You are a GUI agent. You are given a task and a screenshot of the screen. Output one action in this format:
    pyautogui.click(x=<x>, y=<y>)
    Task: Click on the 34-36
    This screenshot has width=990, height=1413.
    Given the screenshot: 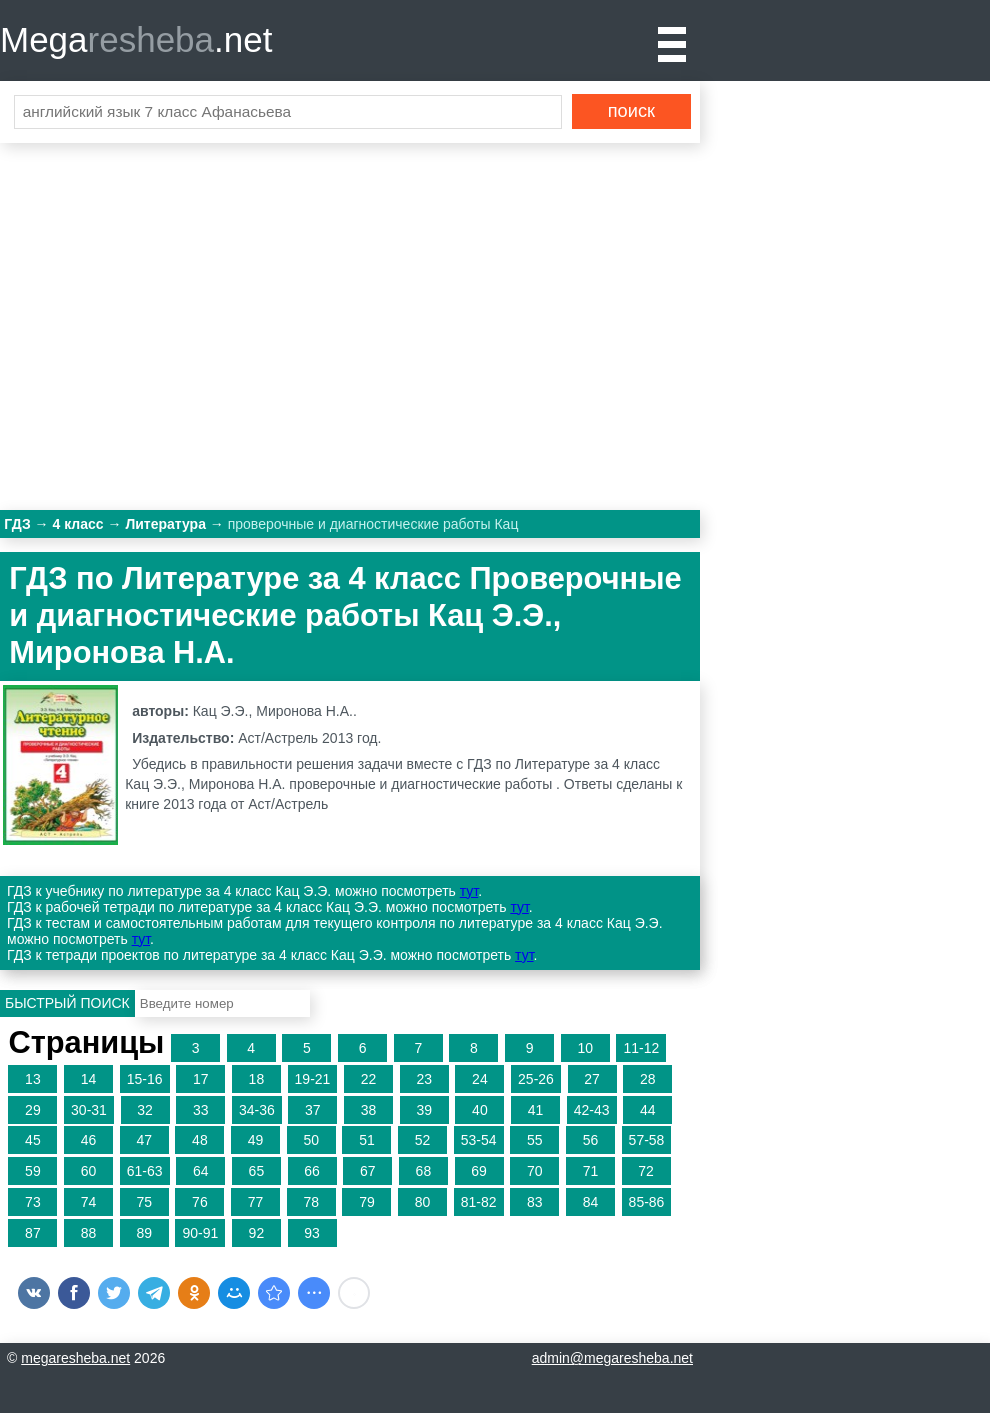 What is the action you would take?
    pyautogui.click(x=257, y=1110)
    